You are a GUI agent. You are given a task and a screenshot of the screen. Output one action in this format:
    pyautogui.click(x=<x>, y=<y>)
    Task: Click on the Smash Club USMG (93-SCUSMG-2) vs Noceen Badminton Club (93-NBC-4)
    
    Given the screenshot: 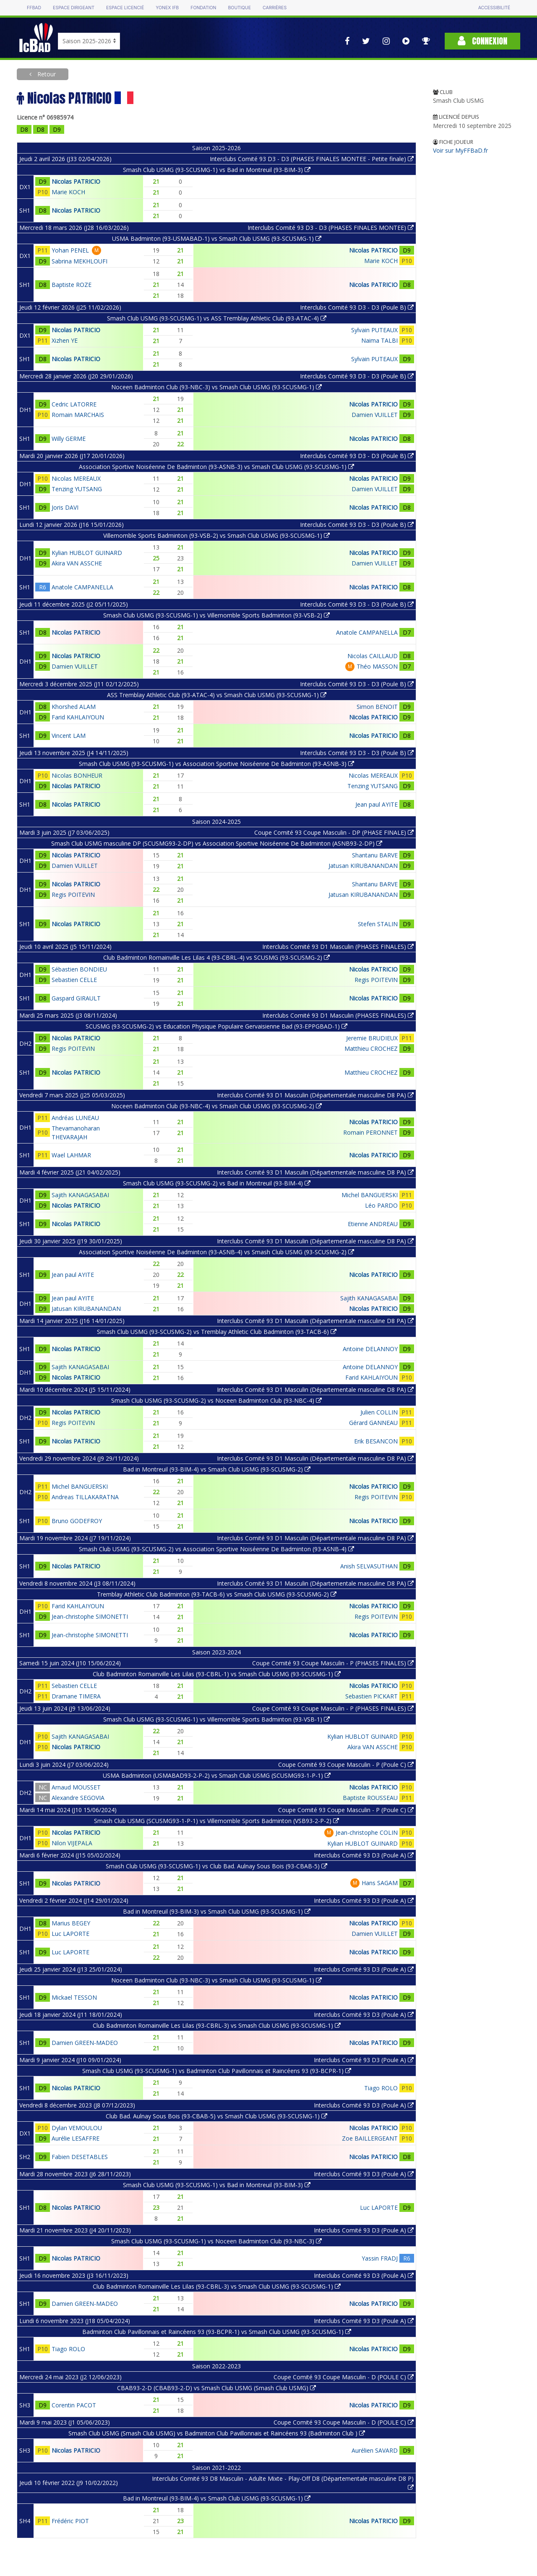 What is the action you would take?
    pyautogui.click(x=216, y=1400)
    